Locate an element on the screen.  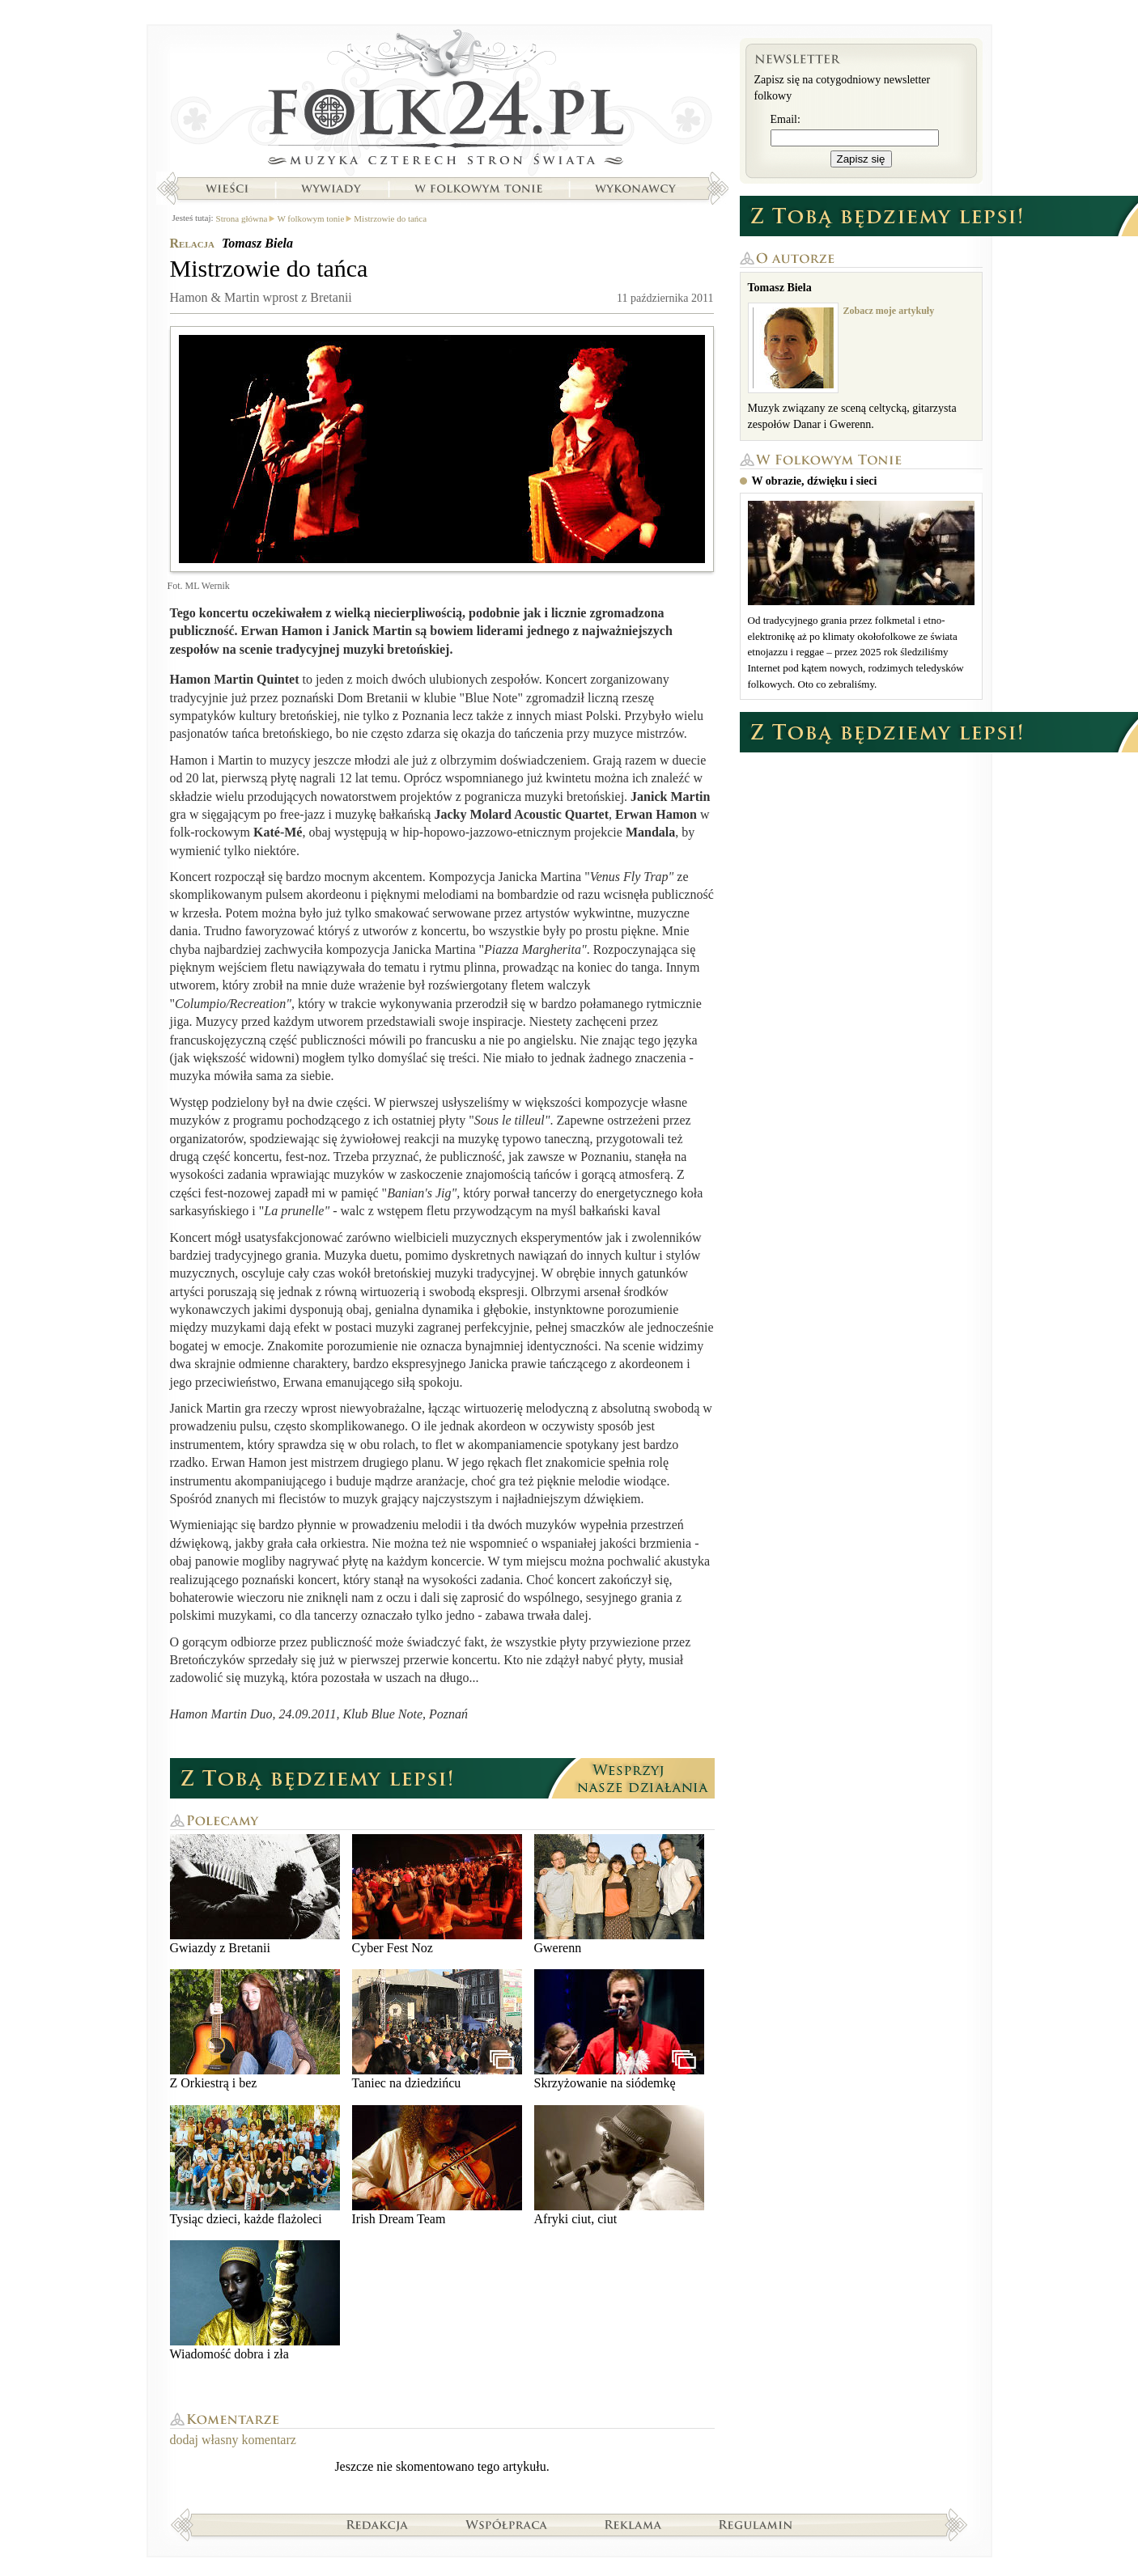
Irish Dream Team is located at coordinates (437, 2165).